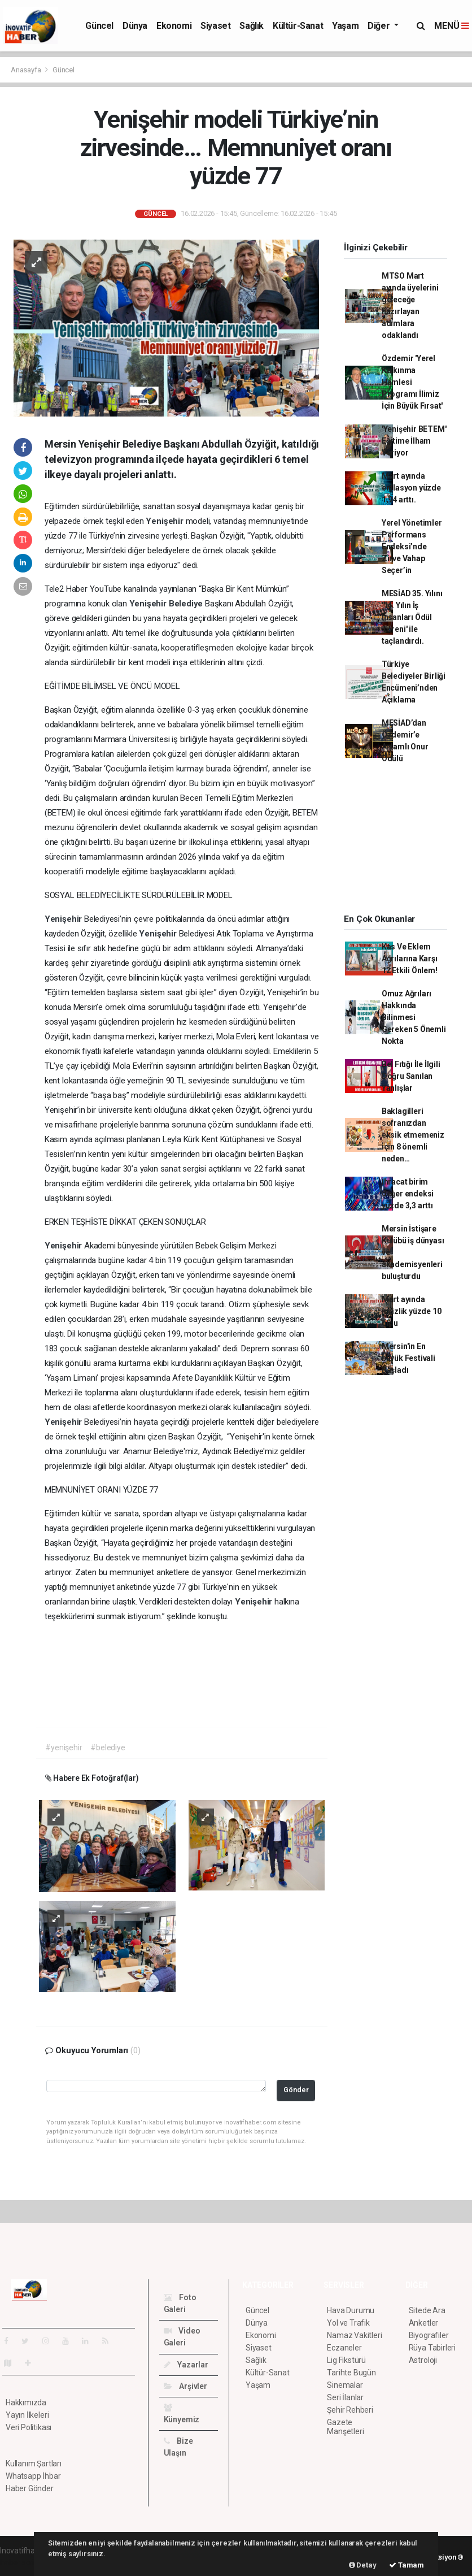  What do you see at coordinates (350, 2310) in the screenshot?
I see `Hava Durumu` at bounding box center [350, 2310].